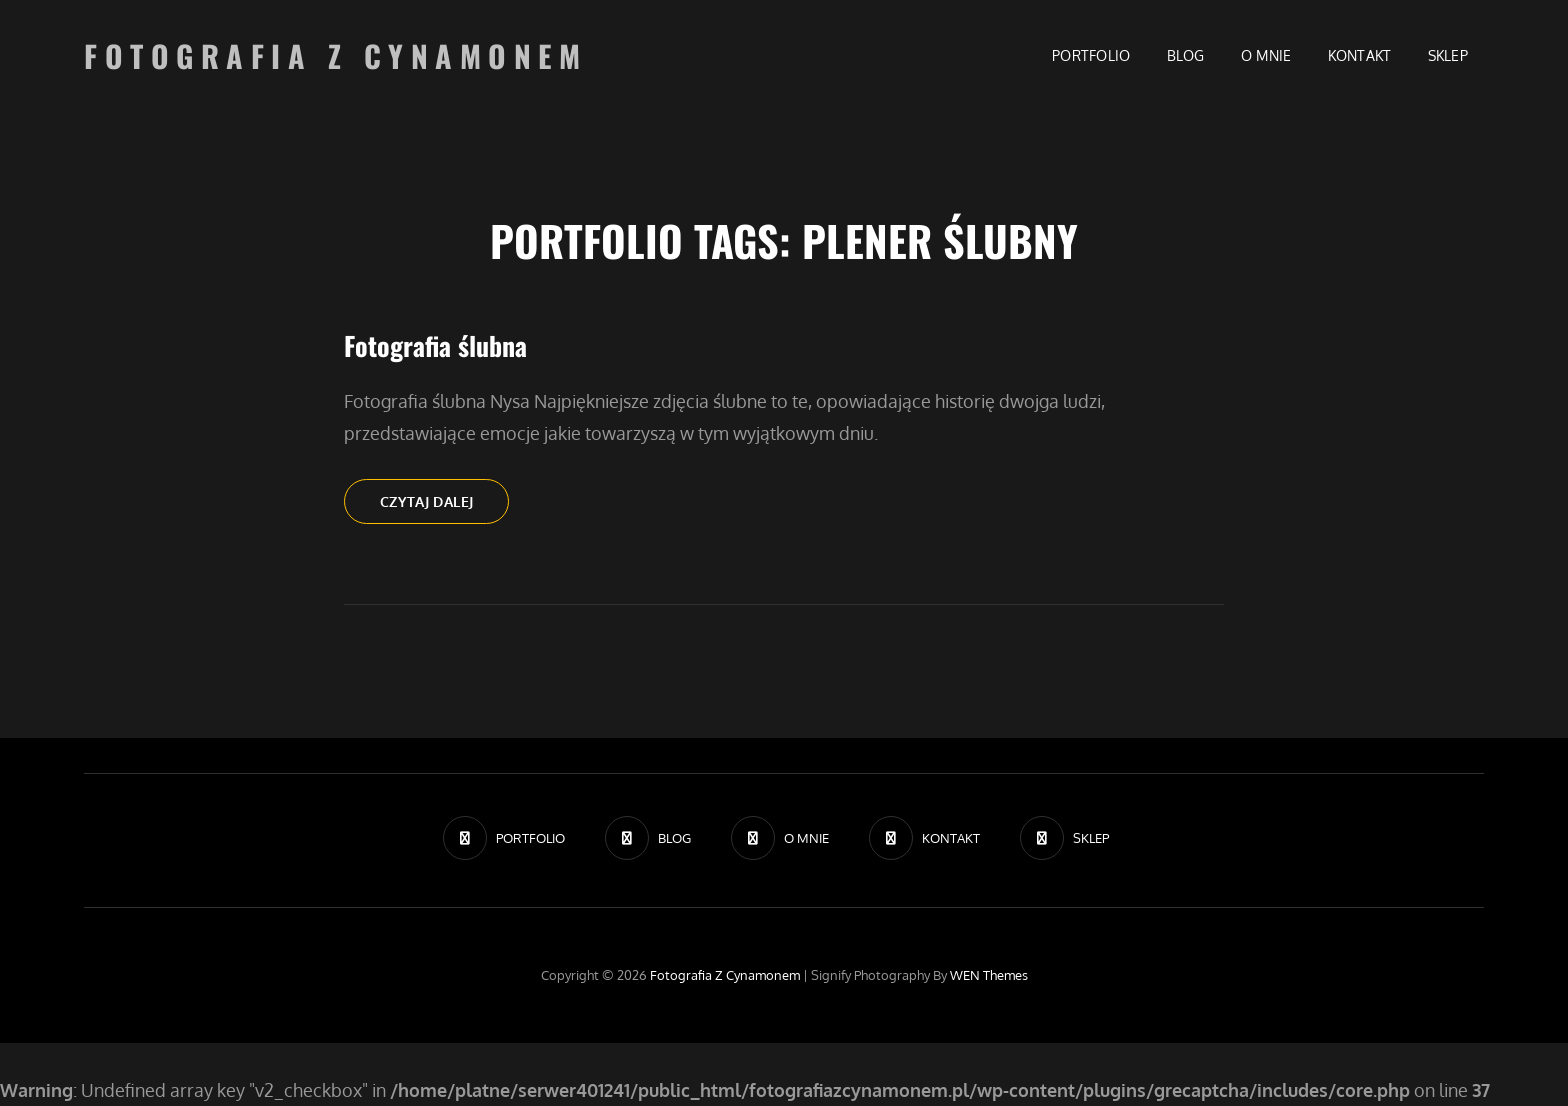  Describe the element at coordinates (335, 55) in the screenshot. I see `Fotografia z Cynamonem` at that location.